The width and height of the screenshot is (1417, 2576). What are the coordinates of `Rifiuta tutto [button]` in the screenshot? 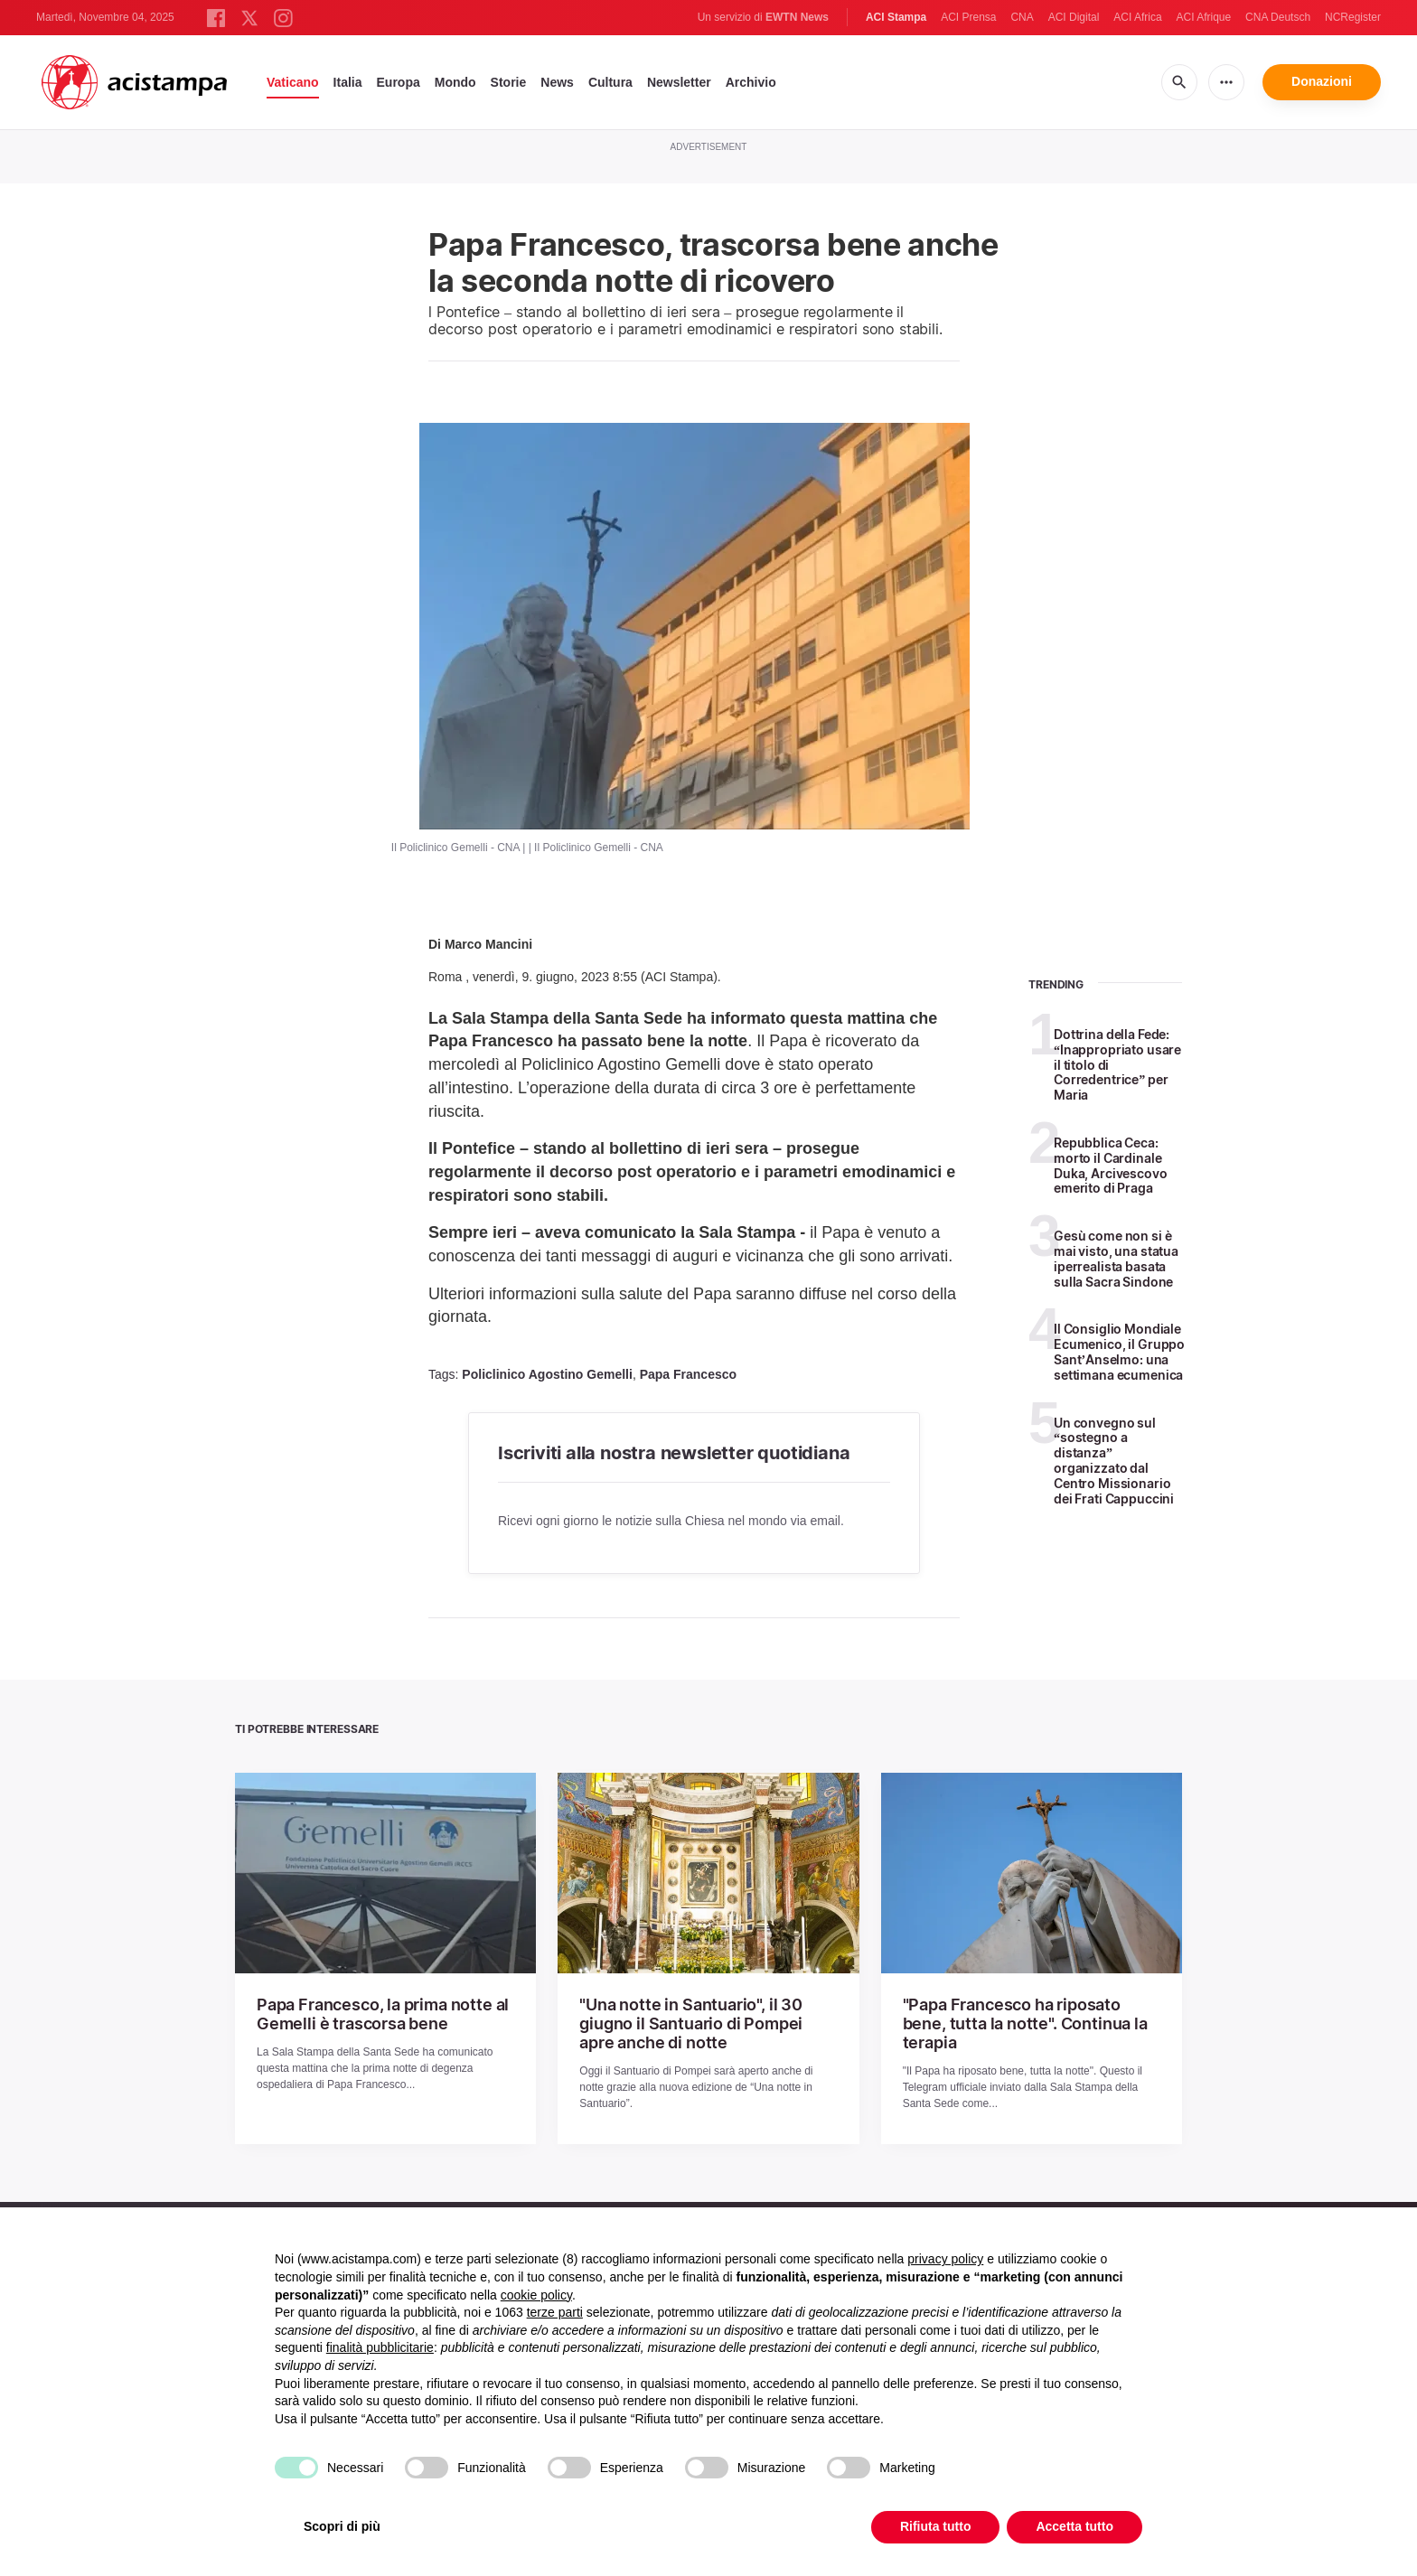 It's located at (935, 2526).